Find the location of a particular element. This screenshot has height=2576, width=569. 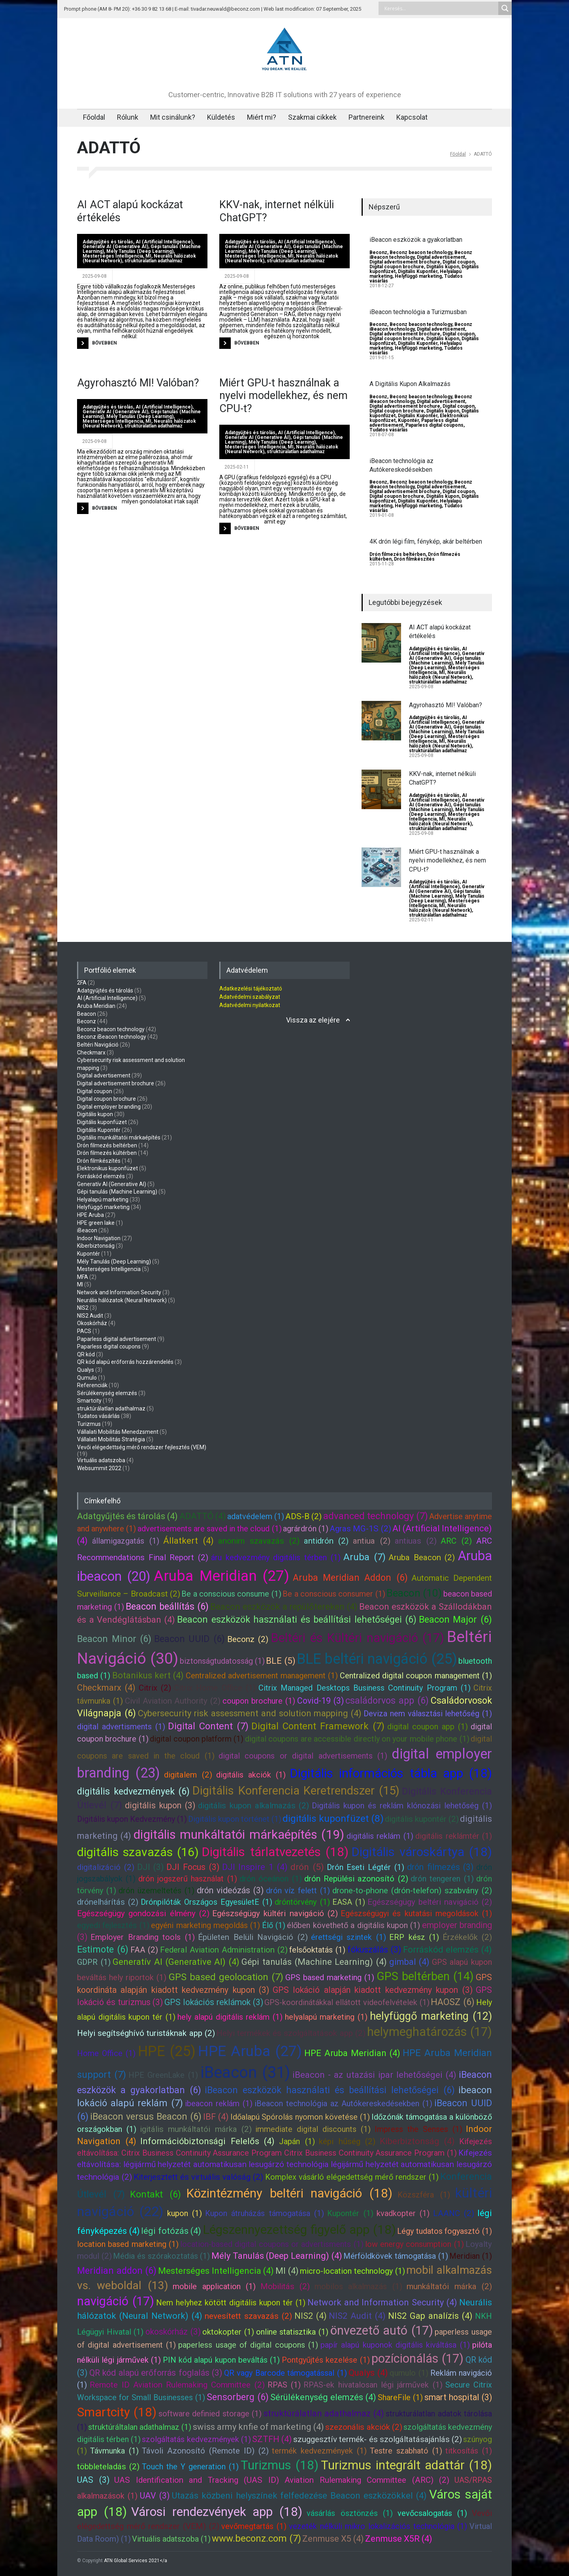

digital coupons are accessible directly on your mobile phone (1) is located at coordinates (357, 1739).